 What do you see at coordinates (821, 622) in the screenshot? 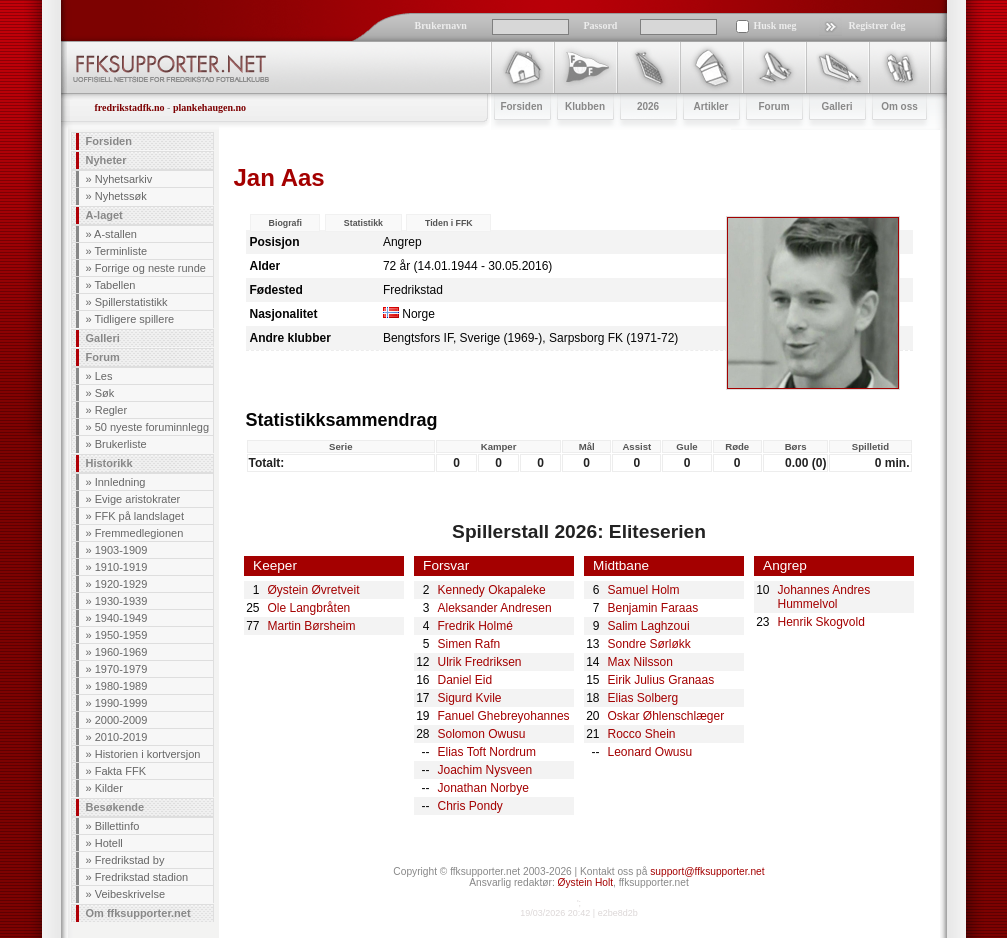
I see `Henrik Skogvold` at bounding box center [821, 622].